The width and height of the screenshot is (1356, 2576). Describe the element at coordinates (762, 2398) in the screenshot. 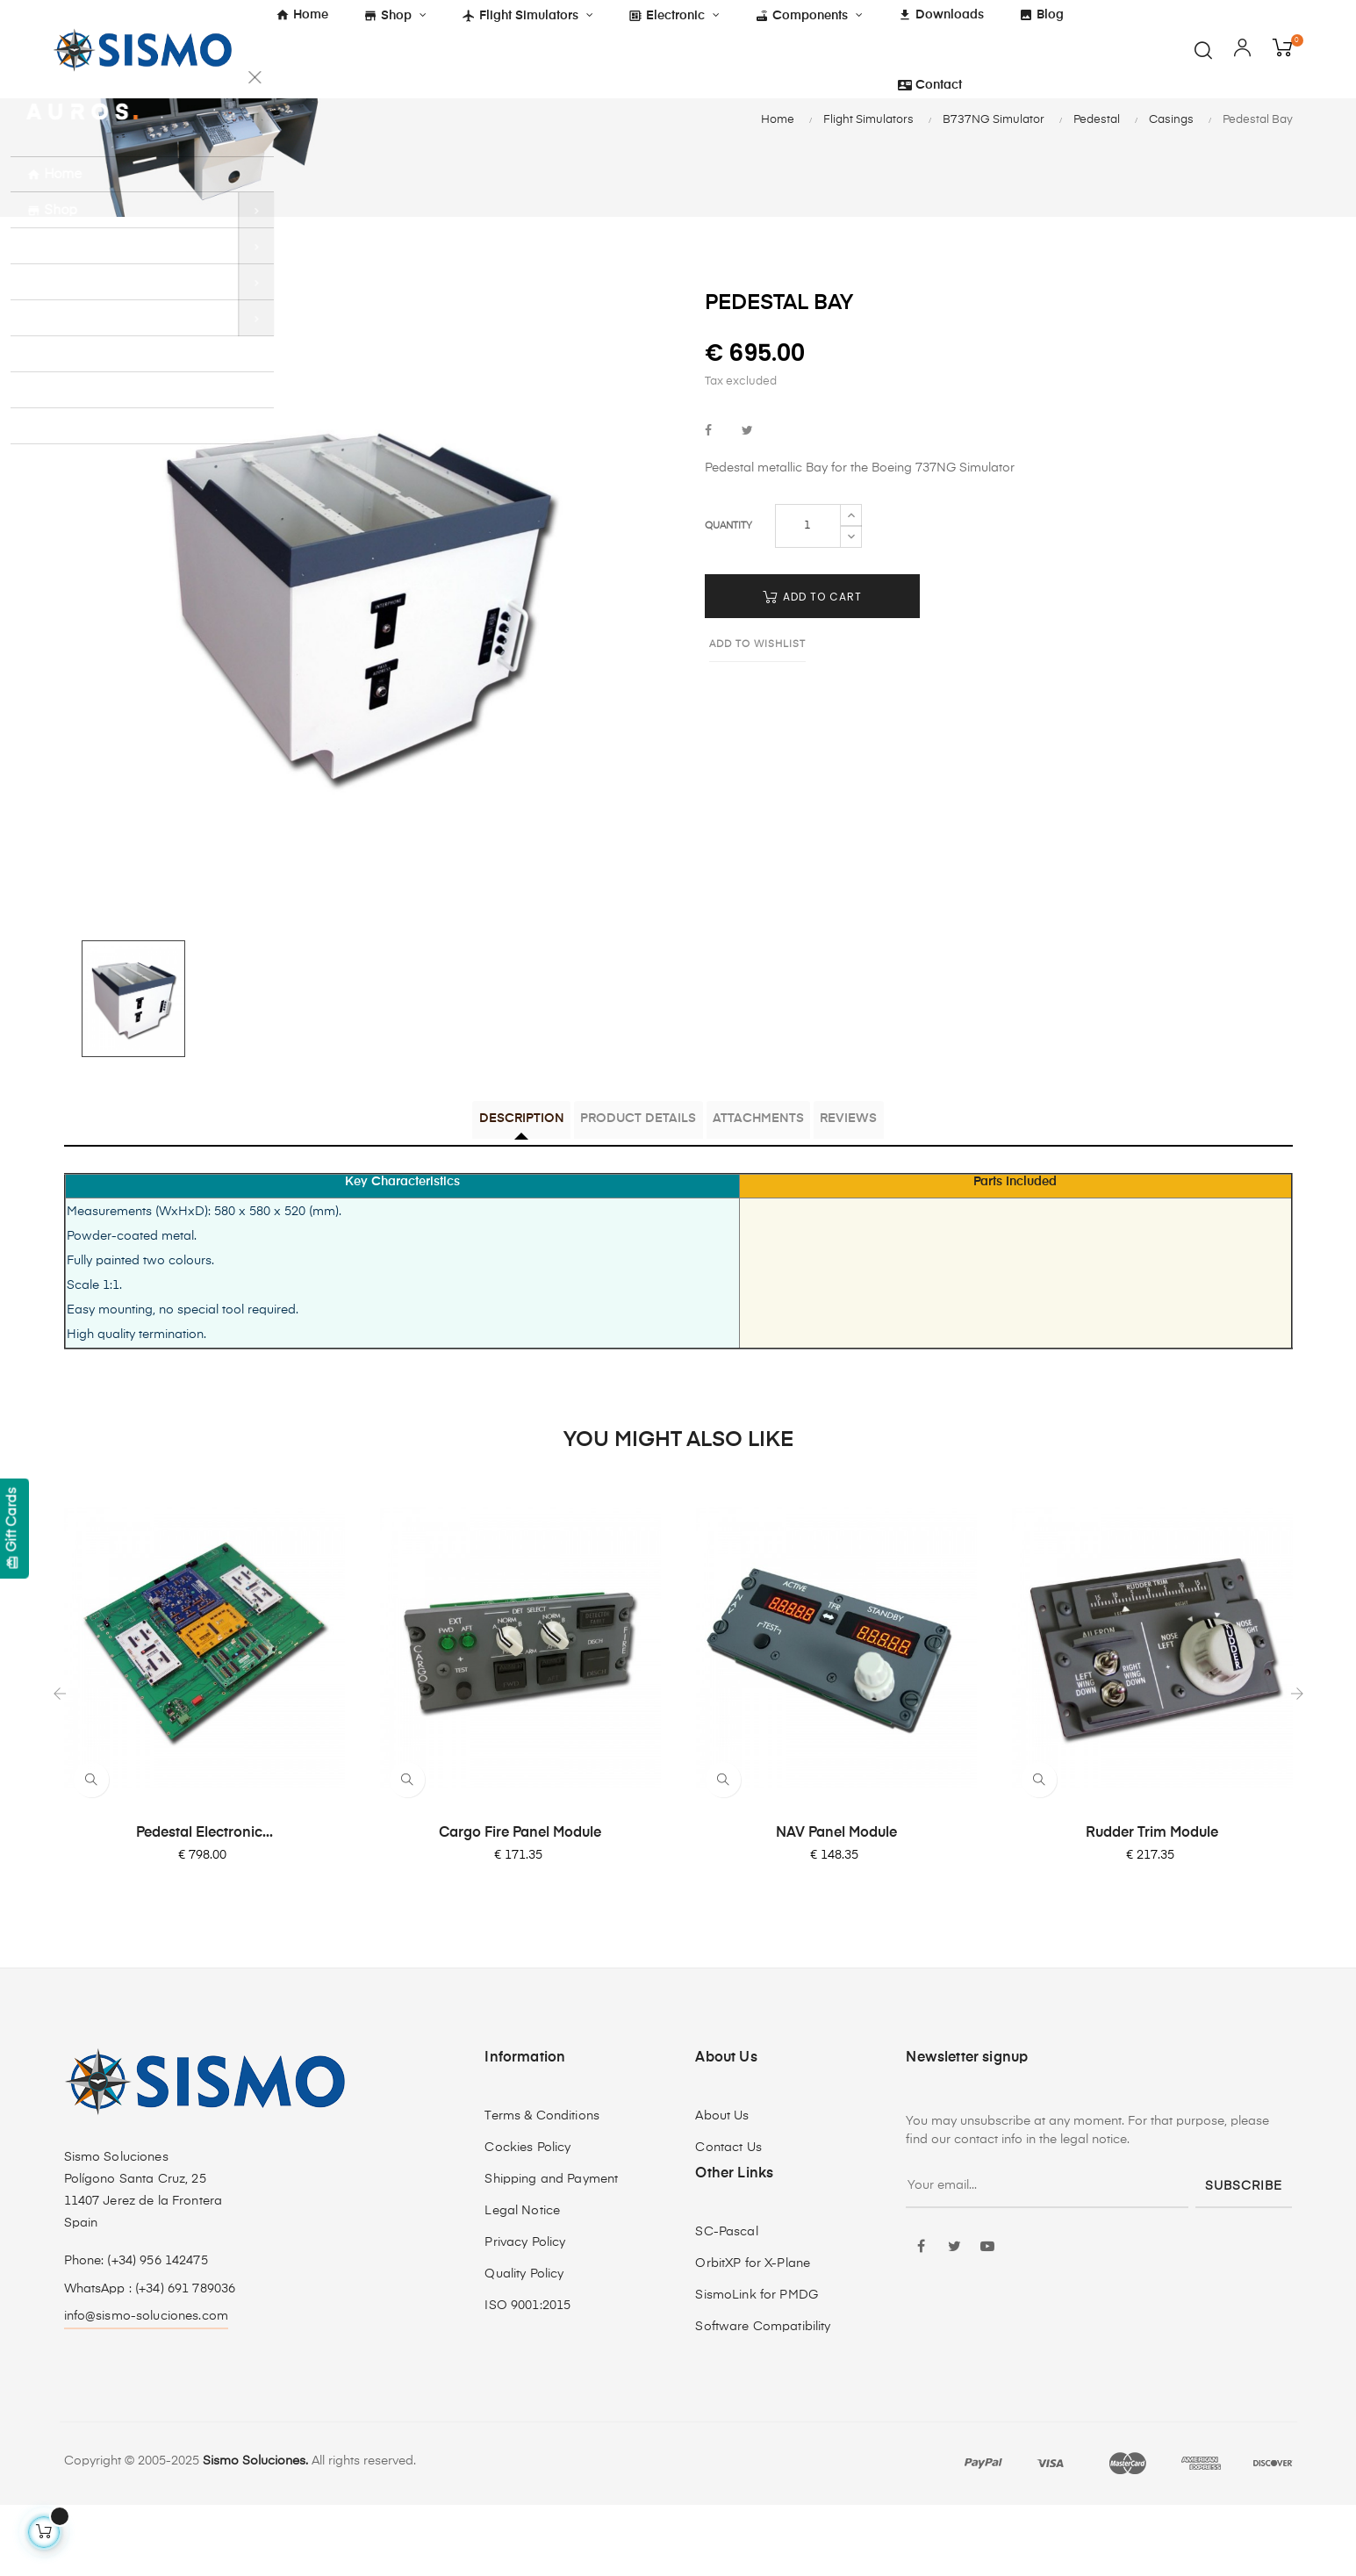

I see `Software Compatibility` at that location.